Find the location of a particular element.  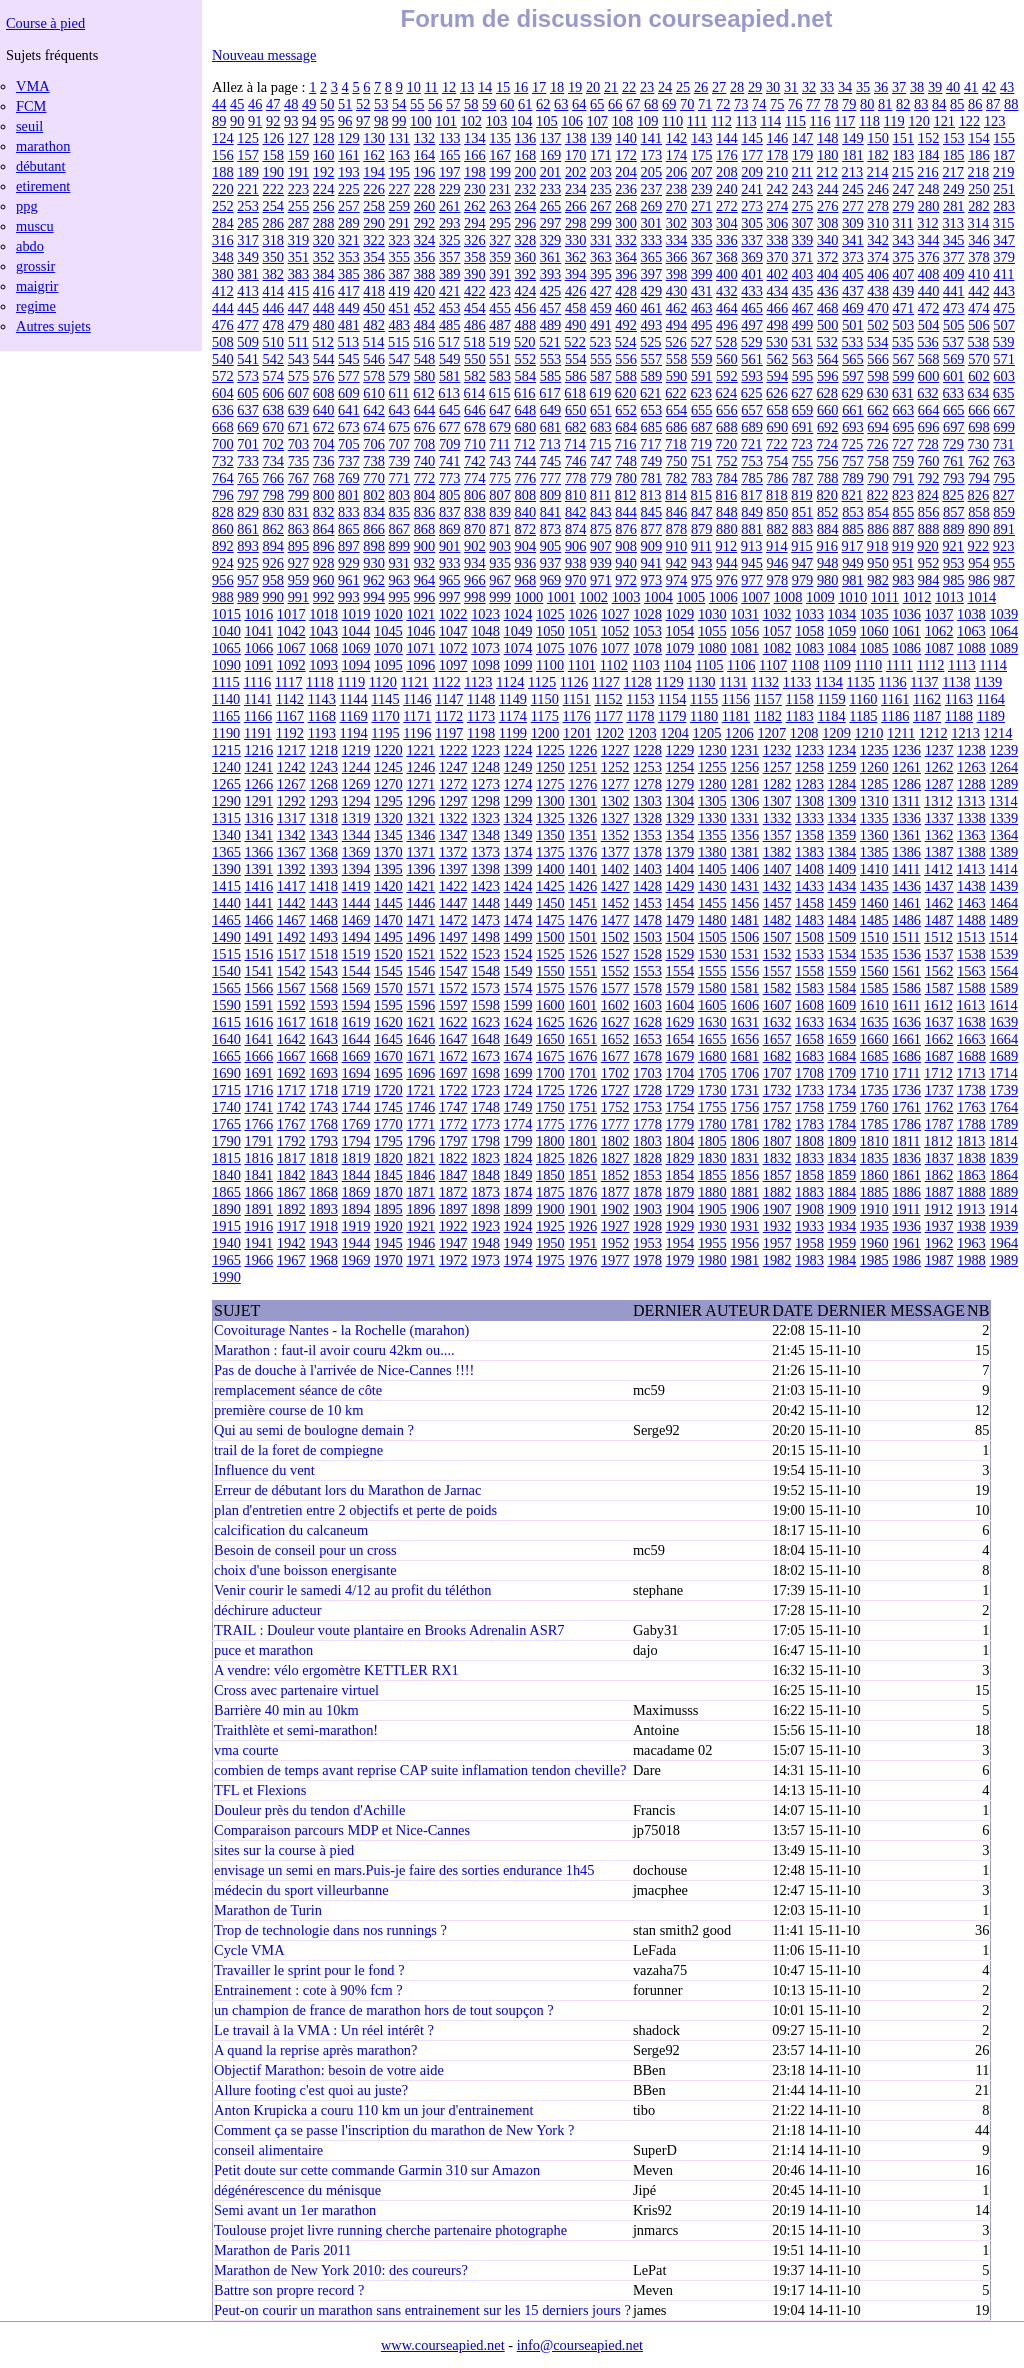

941 is located at coordinates (652, 563).